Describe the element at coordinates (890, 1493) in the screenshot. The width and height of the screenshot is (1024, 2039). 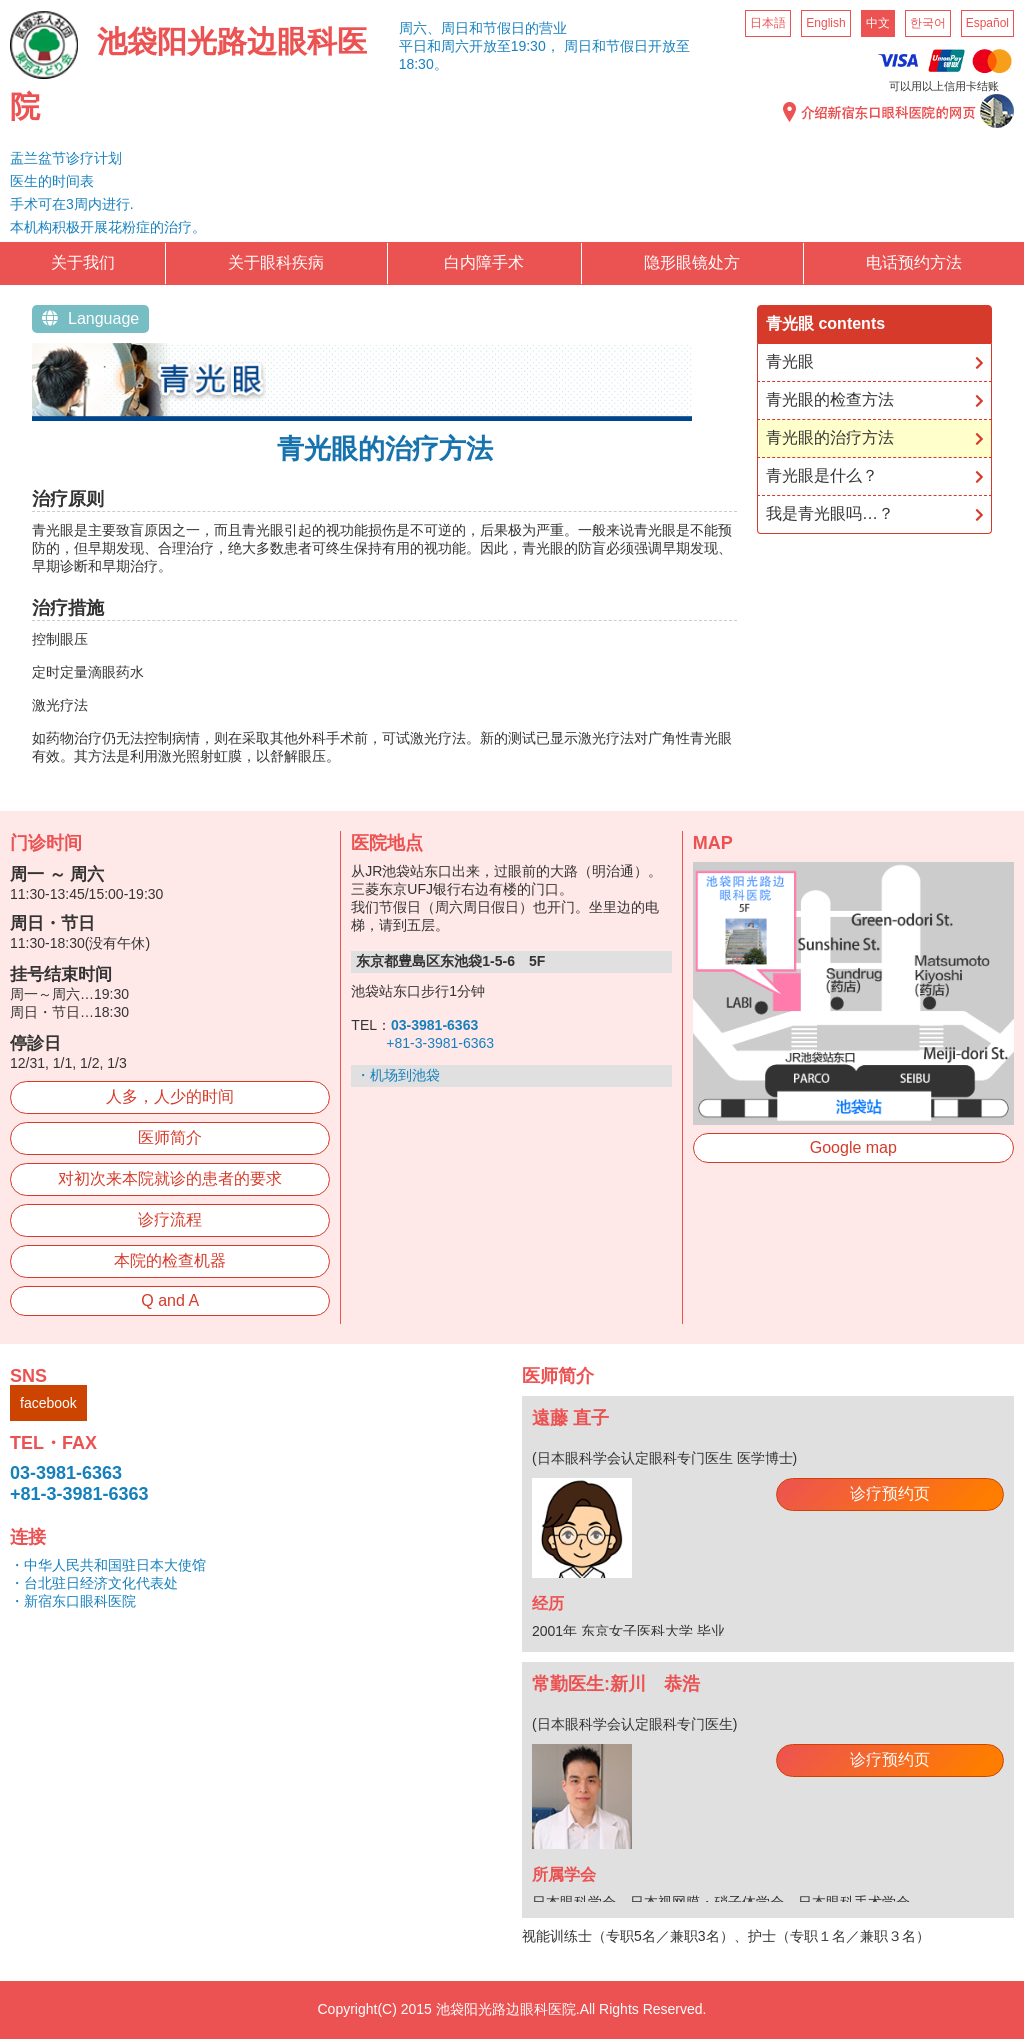
I see `诊疗预约页` at that location.